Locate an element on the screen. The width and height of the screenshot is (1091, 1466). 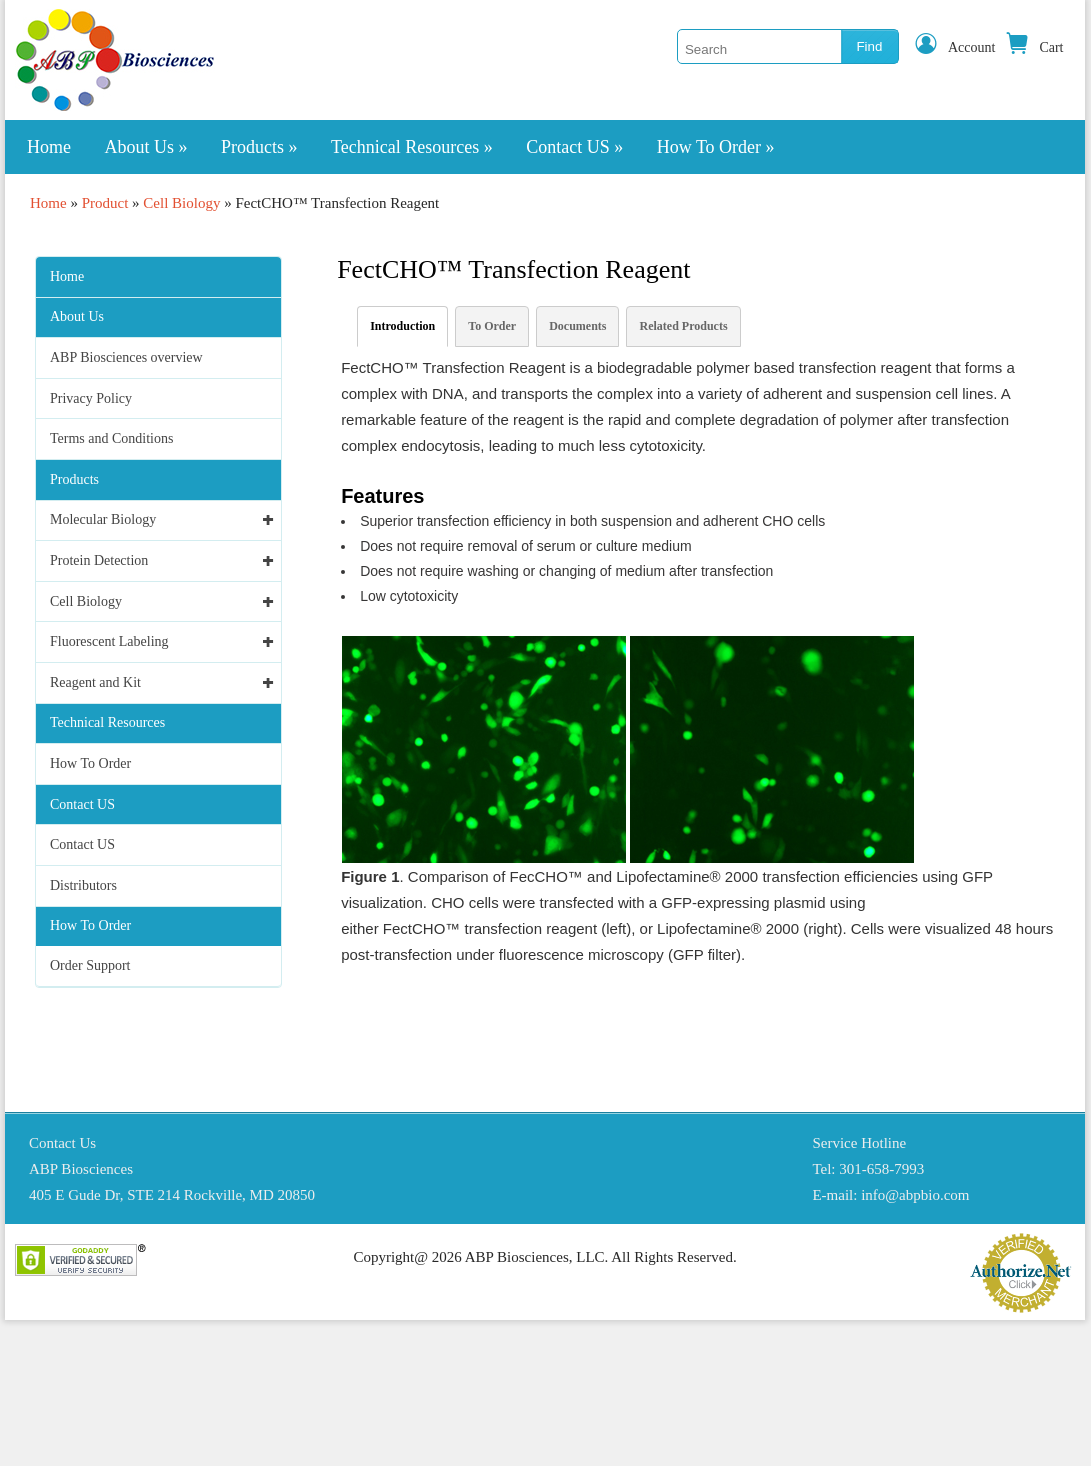
Cart is located at coordinates (1034, 47).